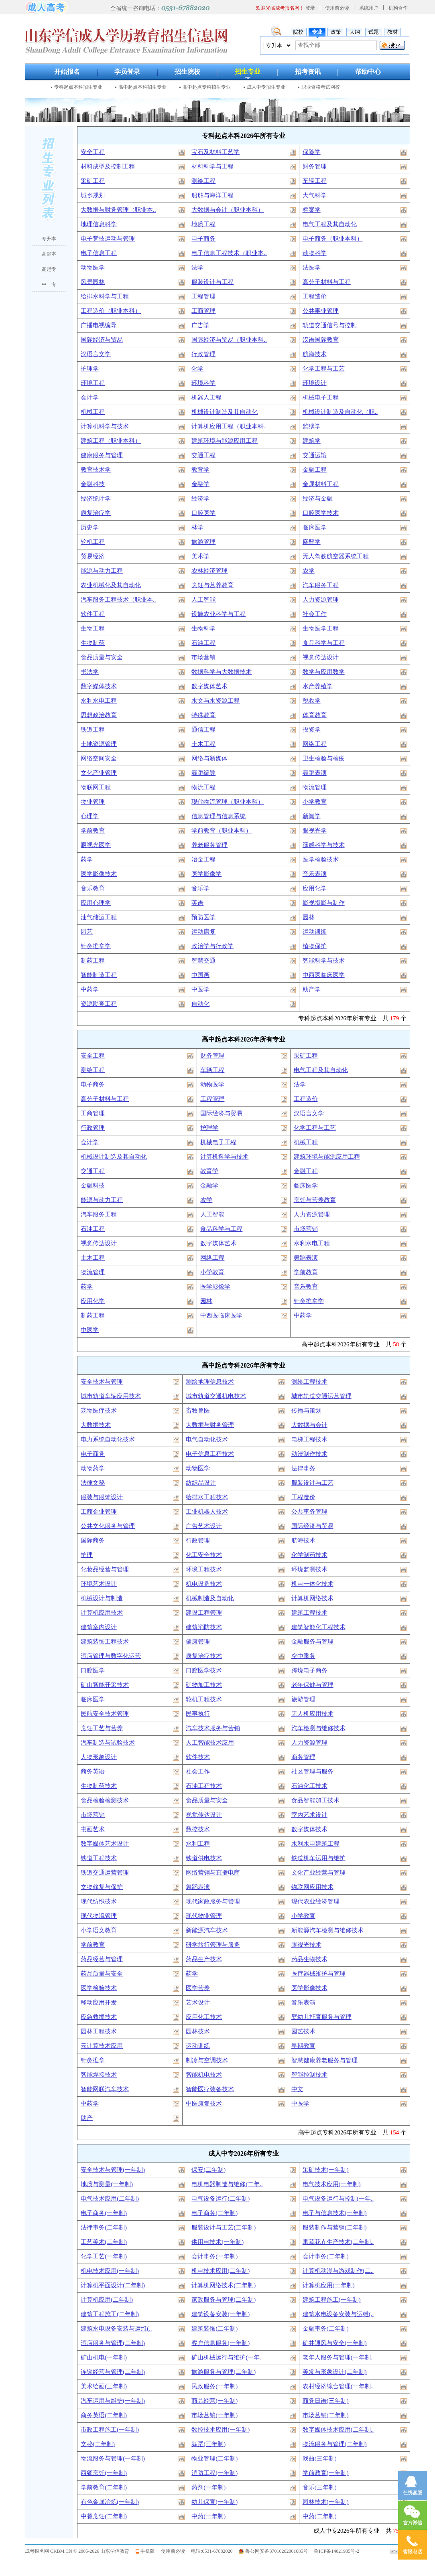 This screenshot has width=435, height=2576. What do you see at coordinates (96, 787) in the screenshot?
I see `物联网工程` at bounding box center [96, 787].